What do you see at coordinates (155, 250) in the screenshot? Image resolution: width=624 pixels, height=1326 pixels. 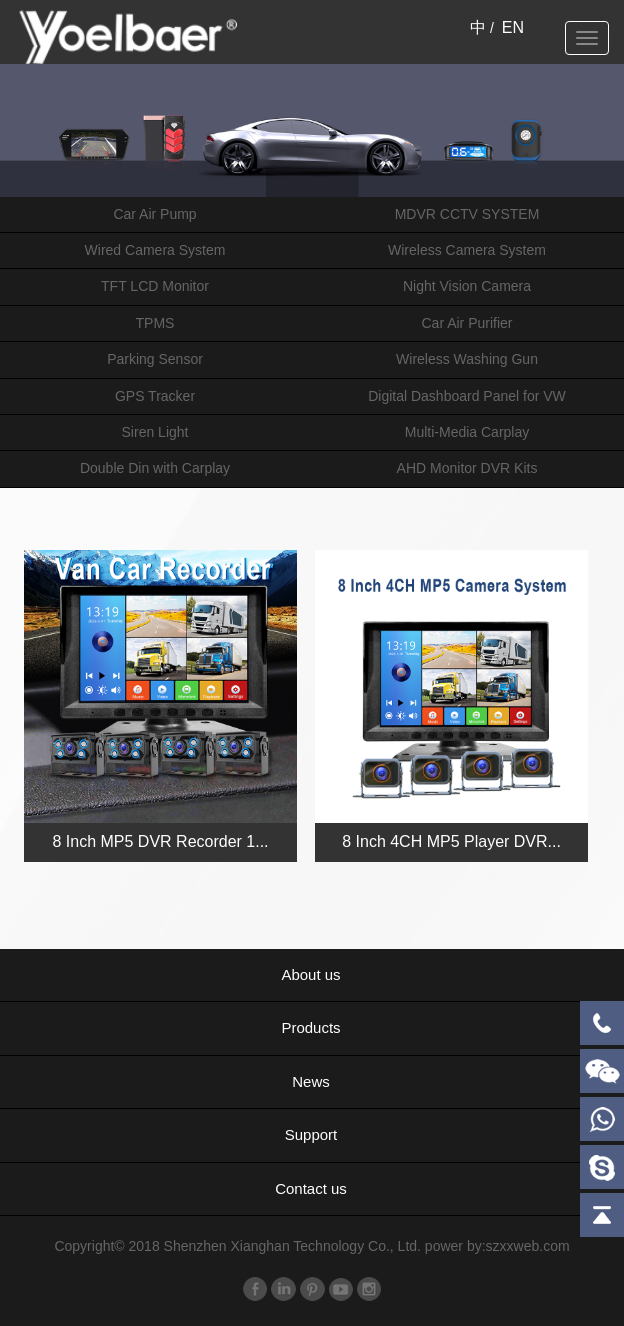 I see `Wired Camera System` at bounding box center [155, 250].